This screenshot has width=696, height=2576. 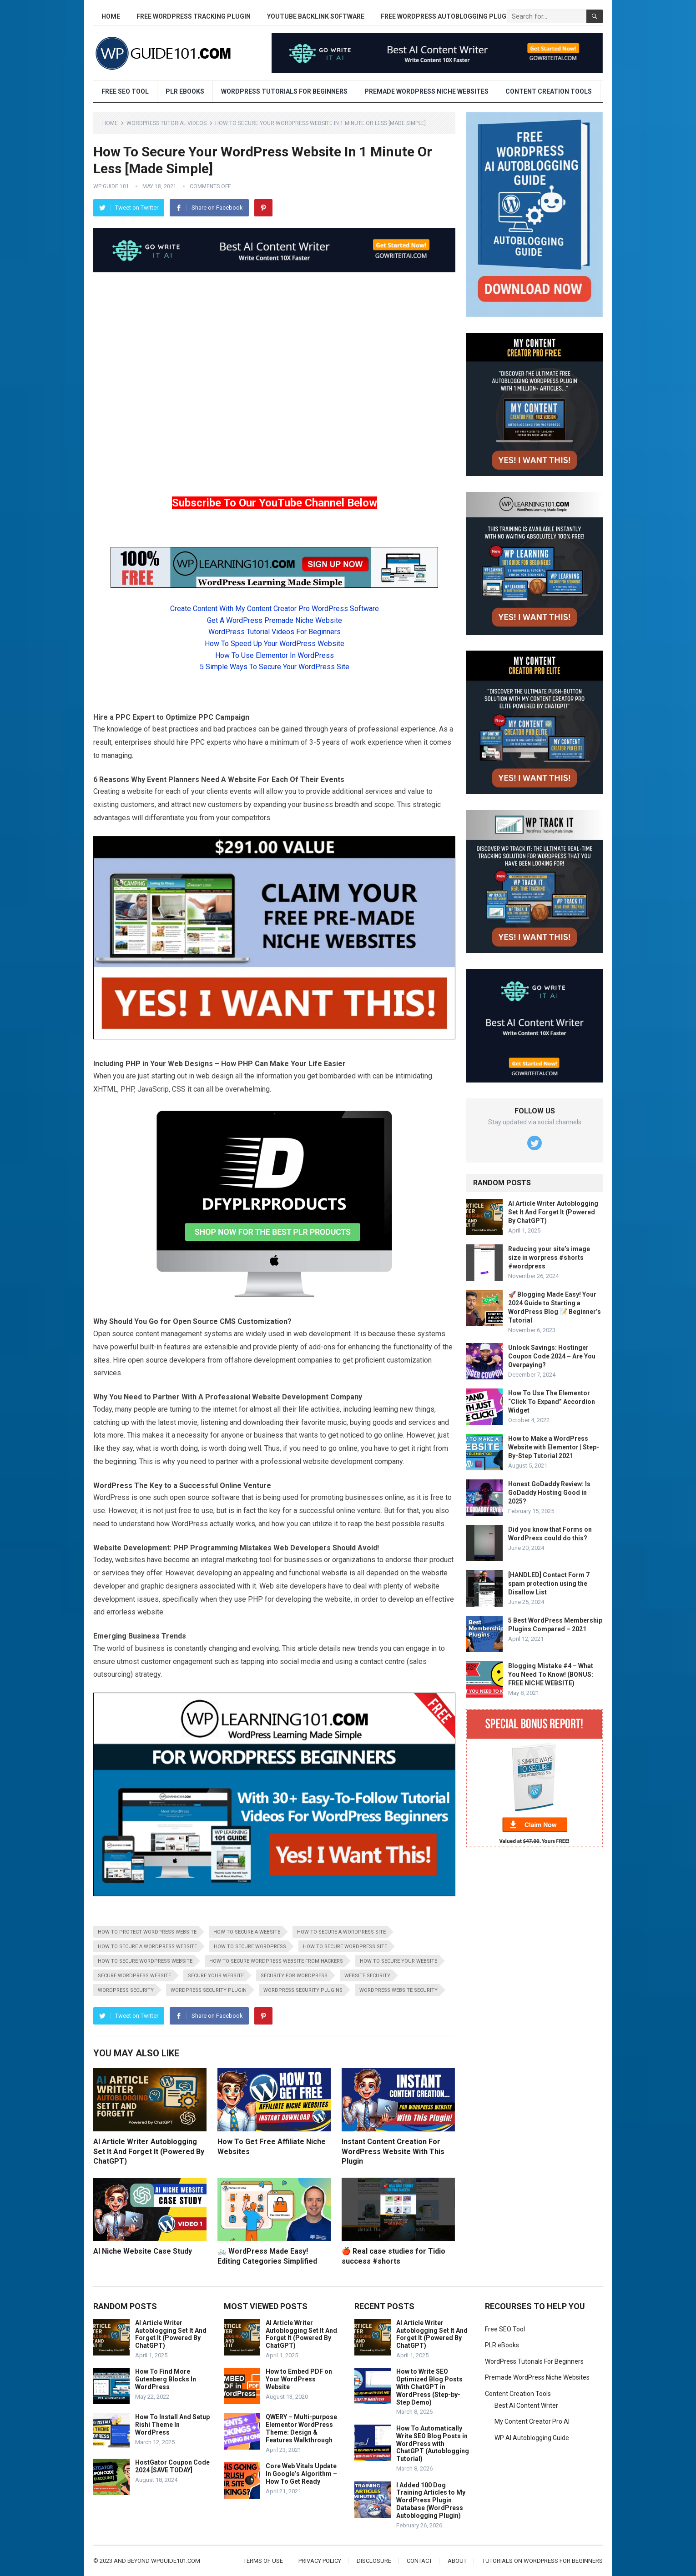 What do you see at coordinates (430, 2500) in the screenshot?
I see `I Added 100 Dog Training Articles to My WordPress Plugin Database (WordPress Autoblogging Plugin)` at bounding box center [430, 2500].